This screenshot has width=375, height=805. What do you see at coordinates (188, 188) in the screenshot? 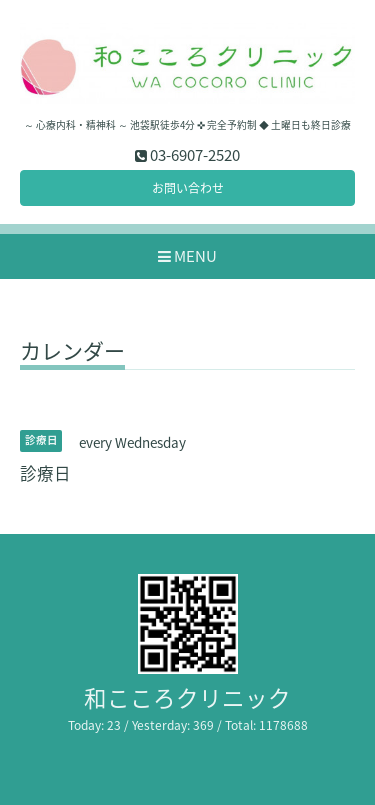
I see `お問い合わせ` at bounding box center [188, 188].